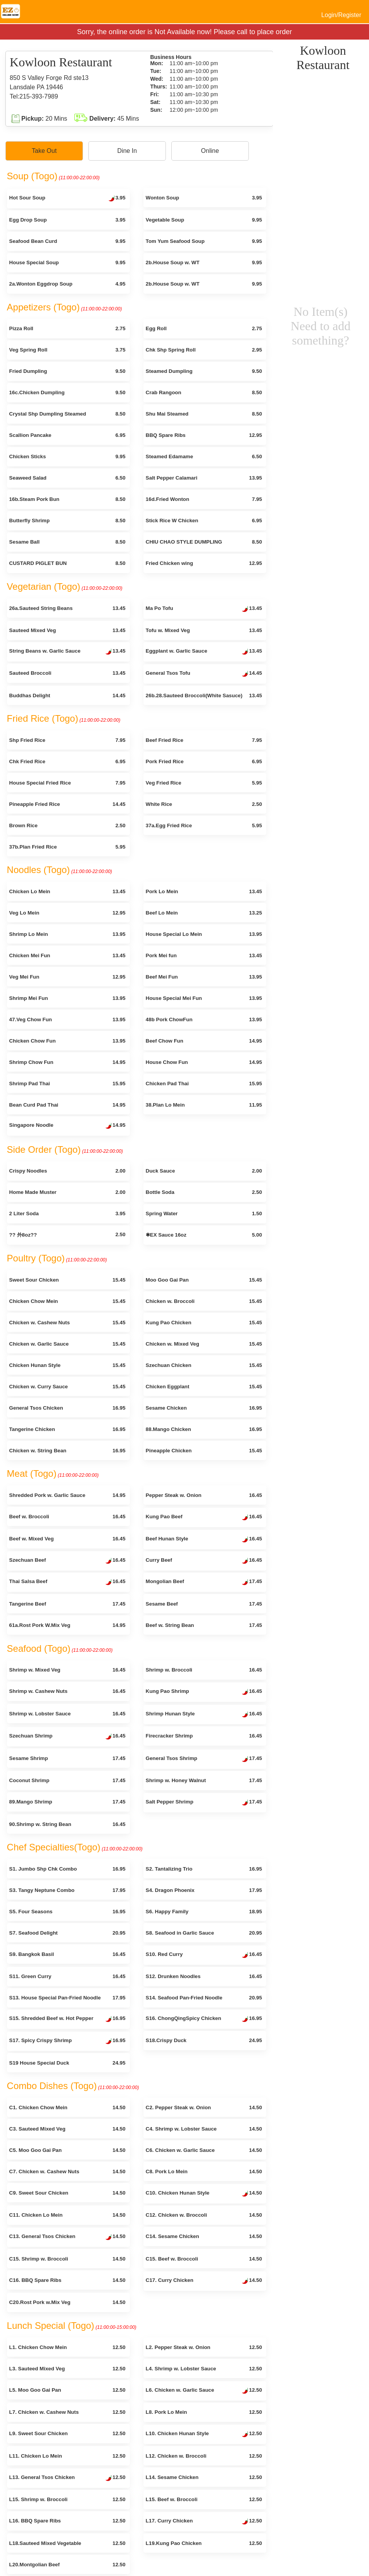 Image resolution: width=369 pixels, height=2576 pixels. Describe the element at coordinates (204, 2107) in the screenshot. I see `C2. Pepper Steak w. Onion` at that location.